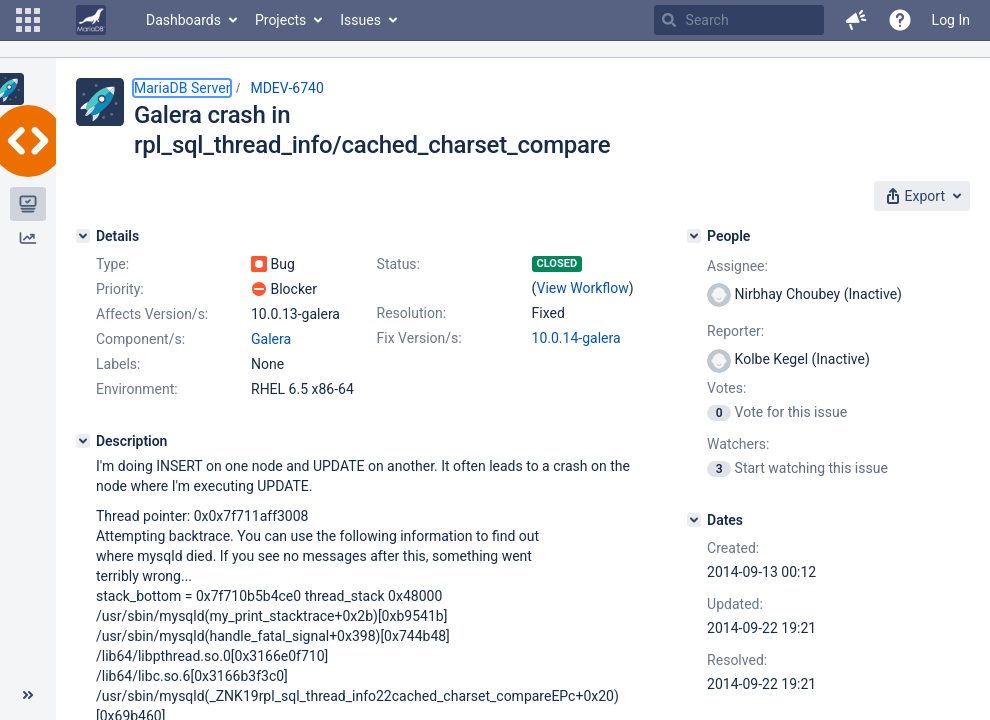  I want to click on Type:, so click(112, 264).